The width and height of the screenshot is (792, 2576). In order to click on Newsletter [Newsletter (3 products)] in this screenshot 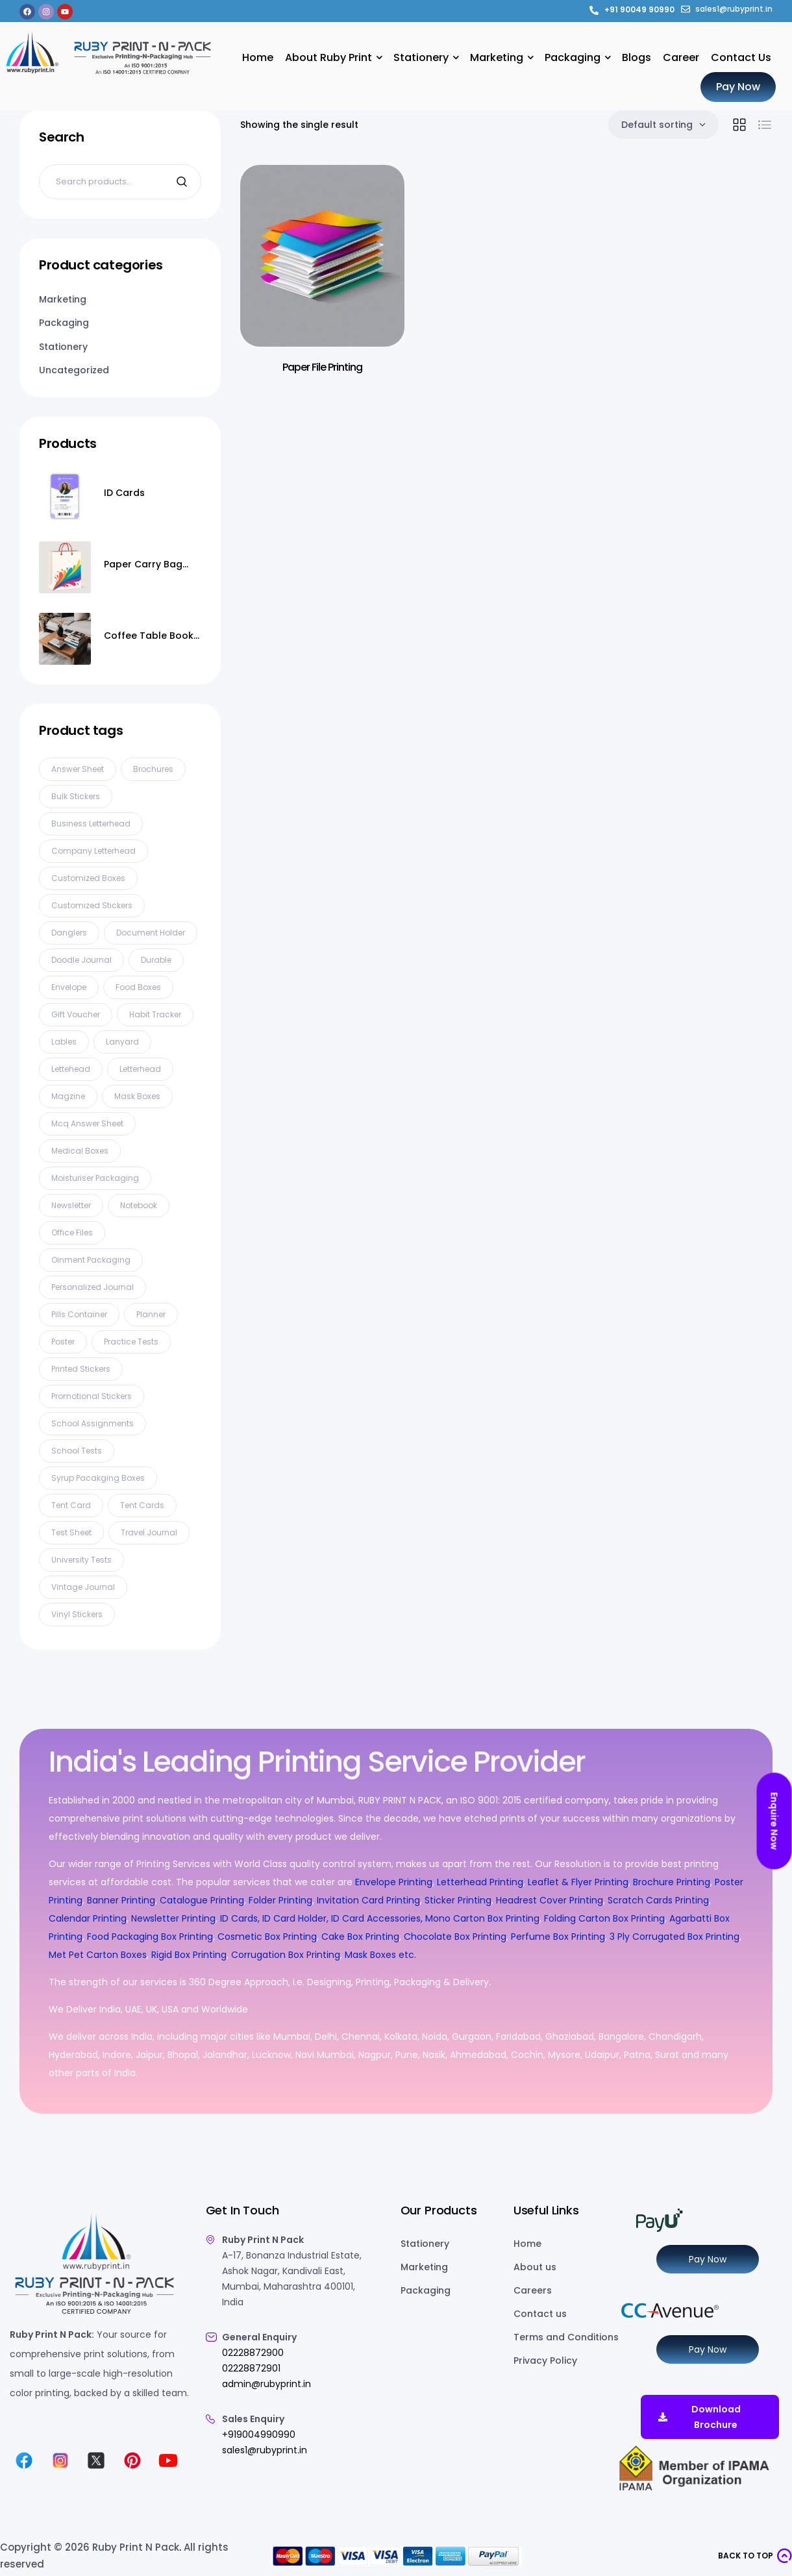, I will do `click(71, 1205)`.